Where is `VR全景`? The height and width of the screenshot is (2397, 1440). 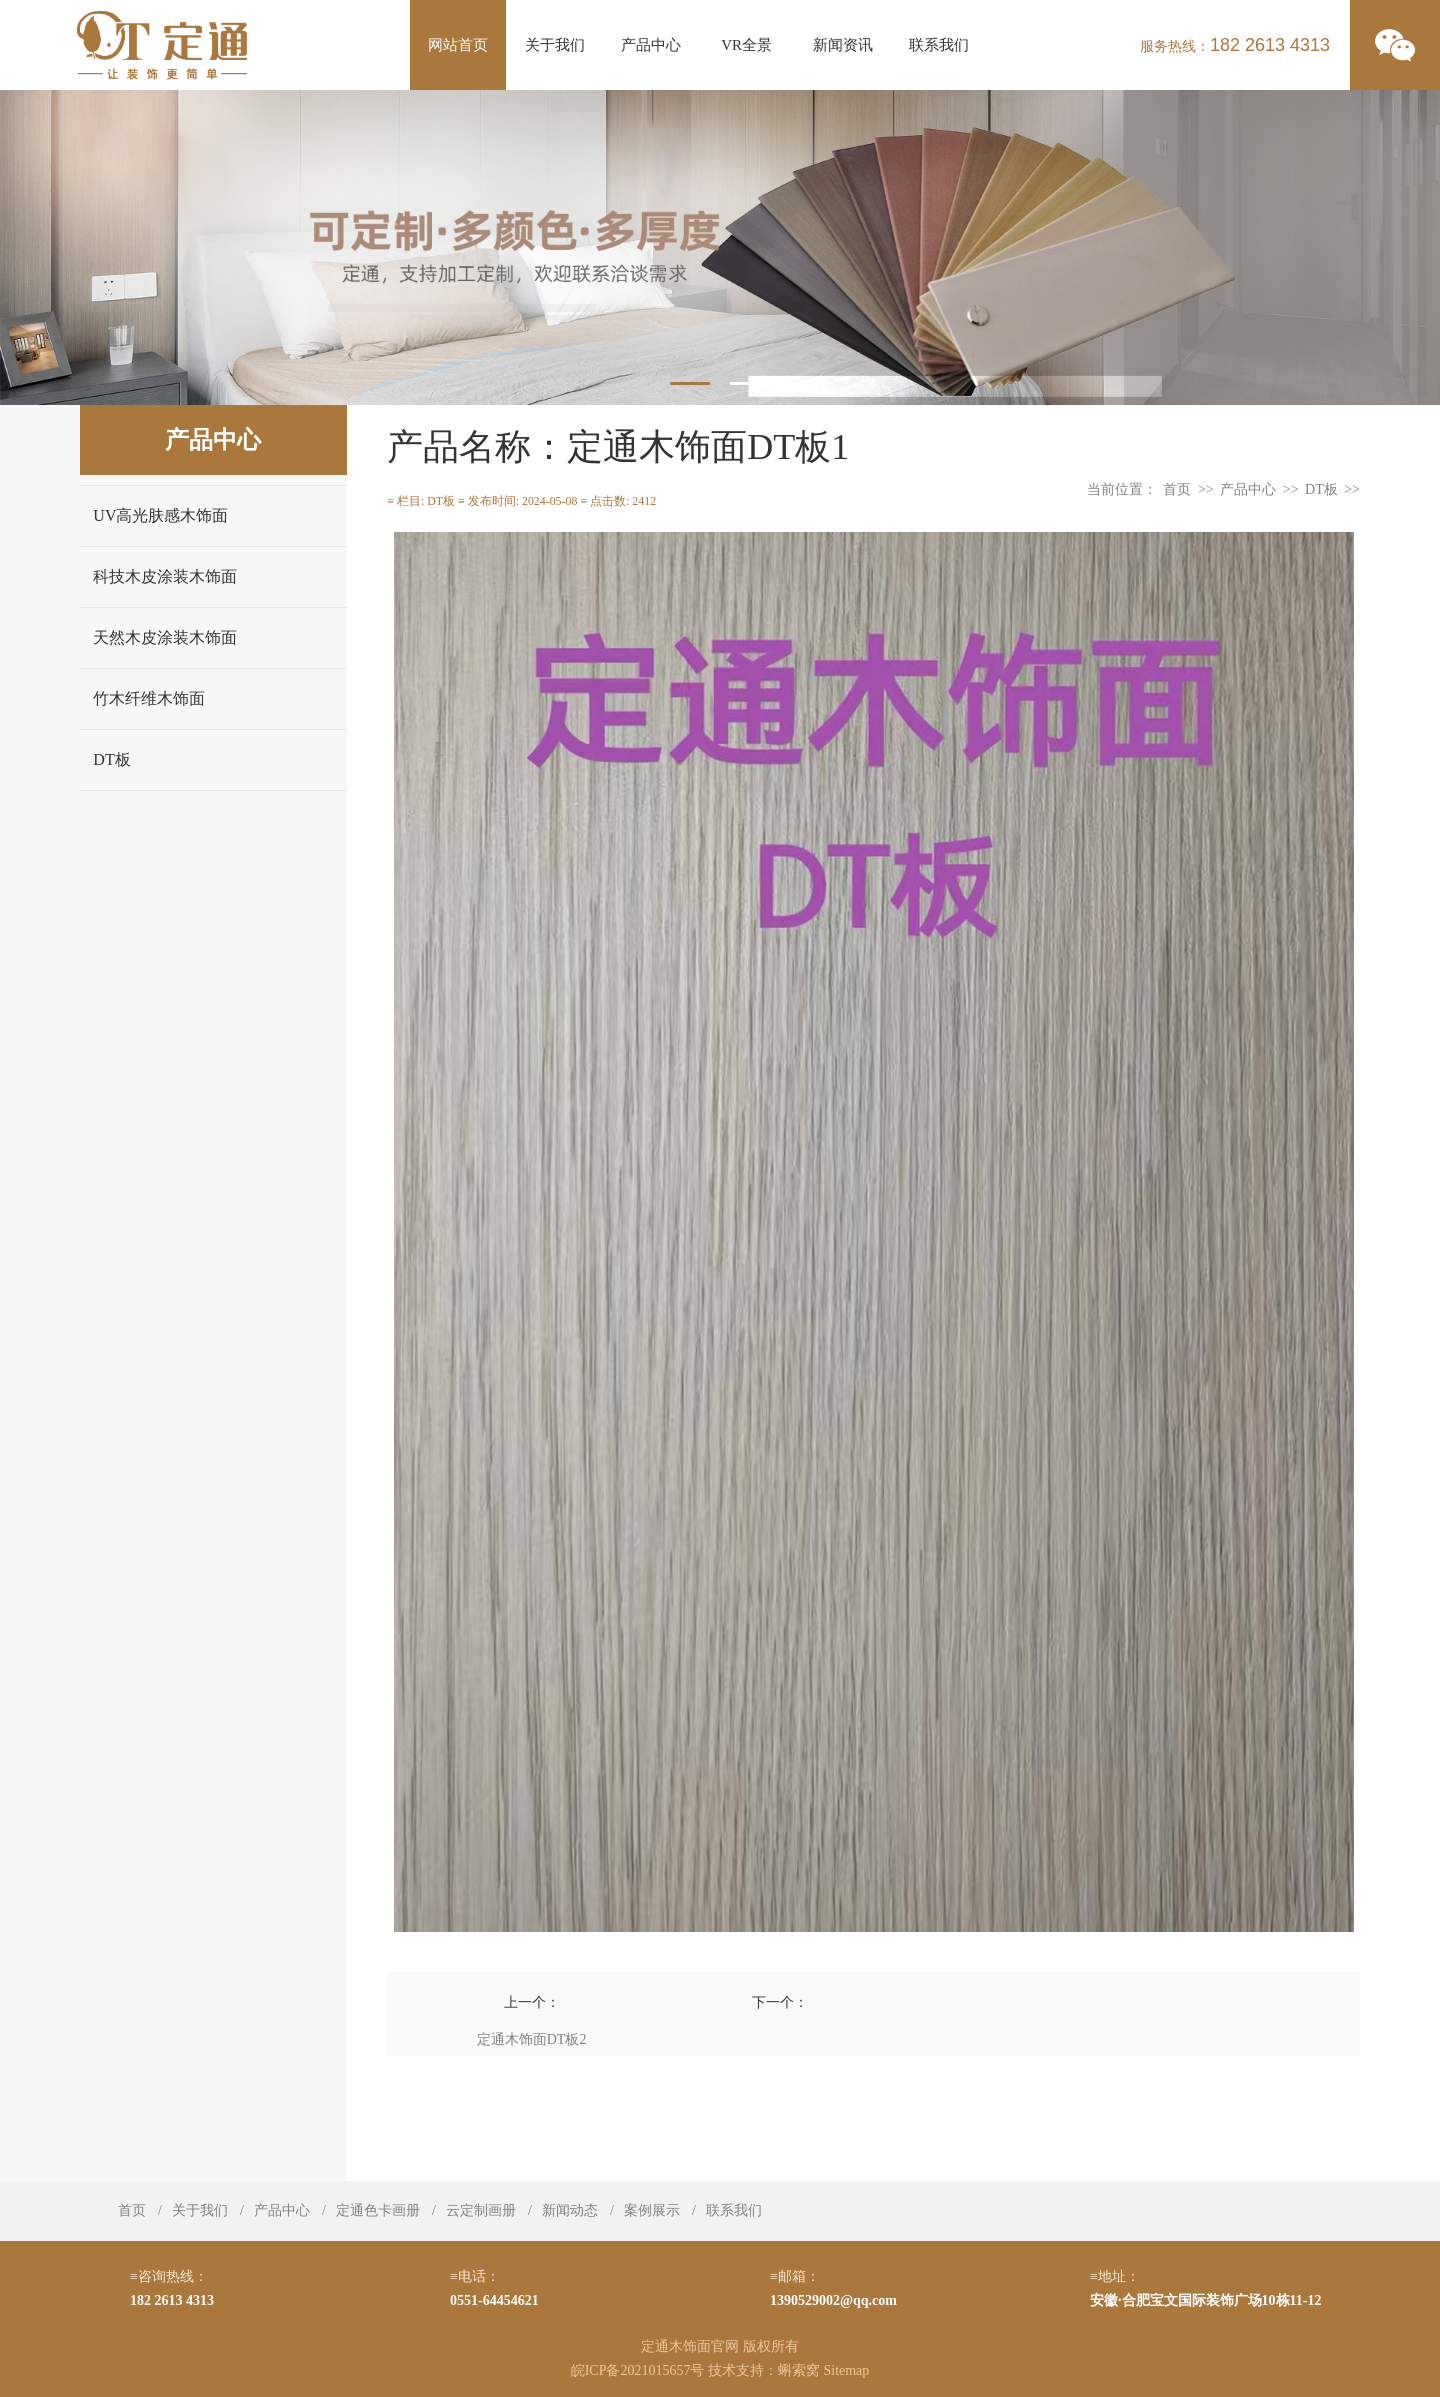 VR全景 is located at coordinates (746, 45).